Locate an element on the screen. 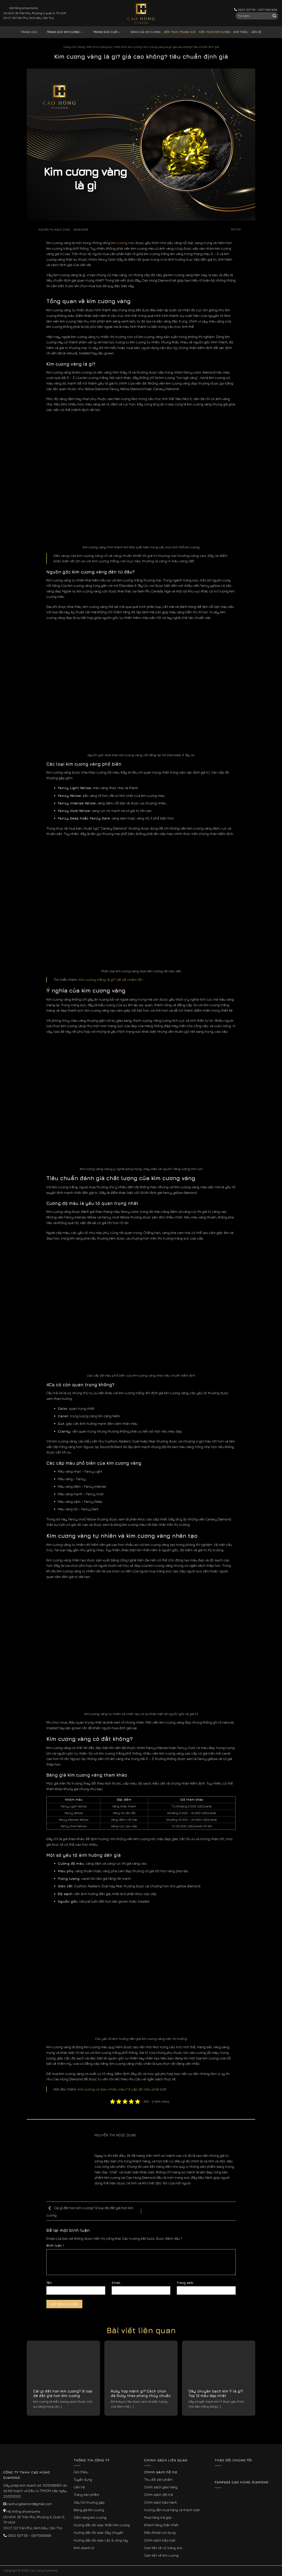 This screenshot has width=282, height=2576. Blog is located at coordinates (82, 46).